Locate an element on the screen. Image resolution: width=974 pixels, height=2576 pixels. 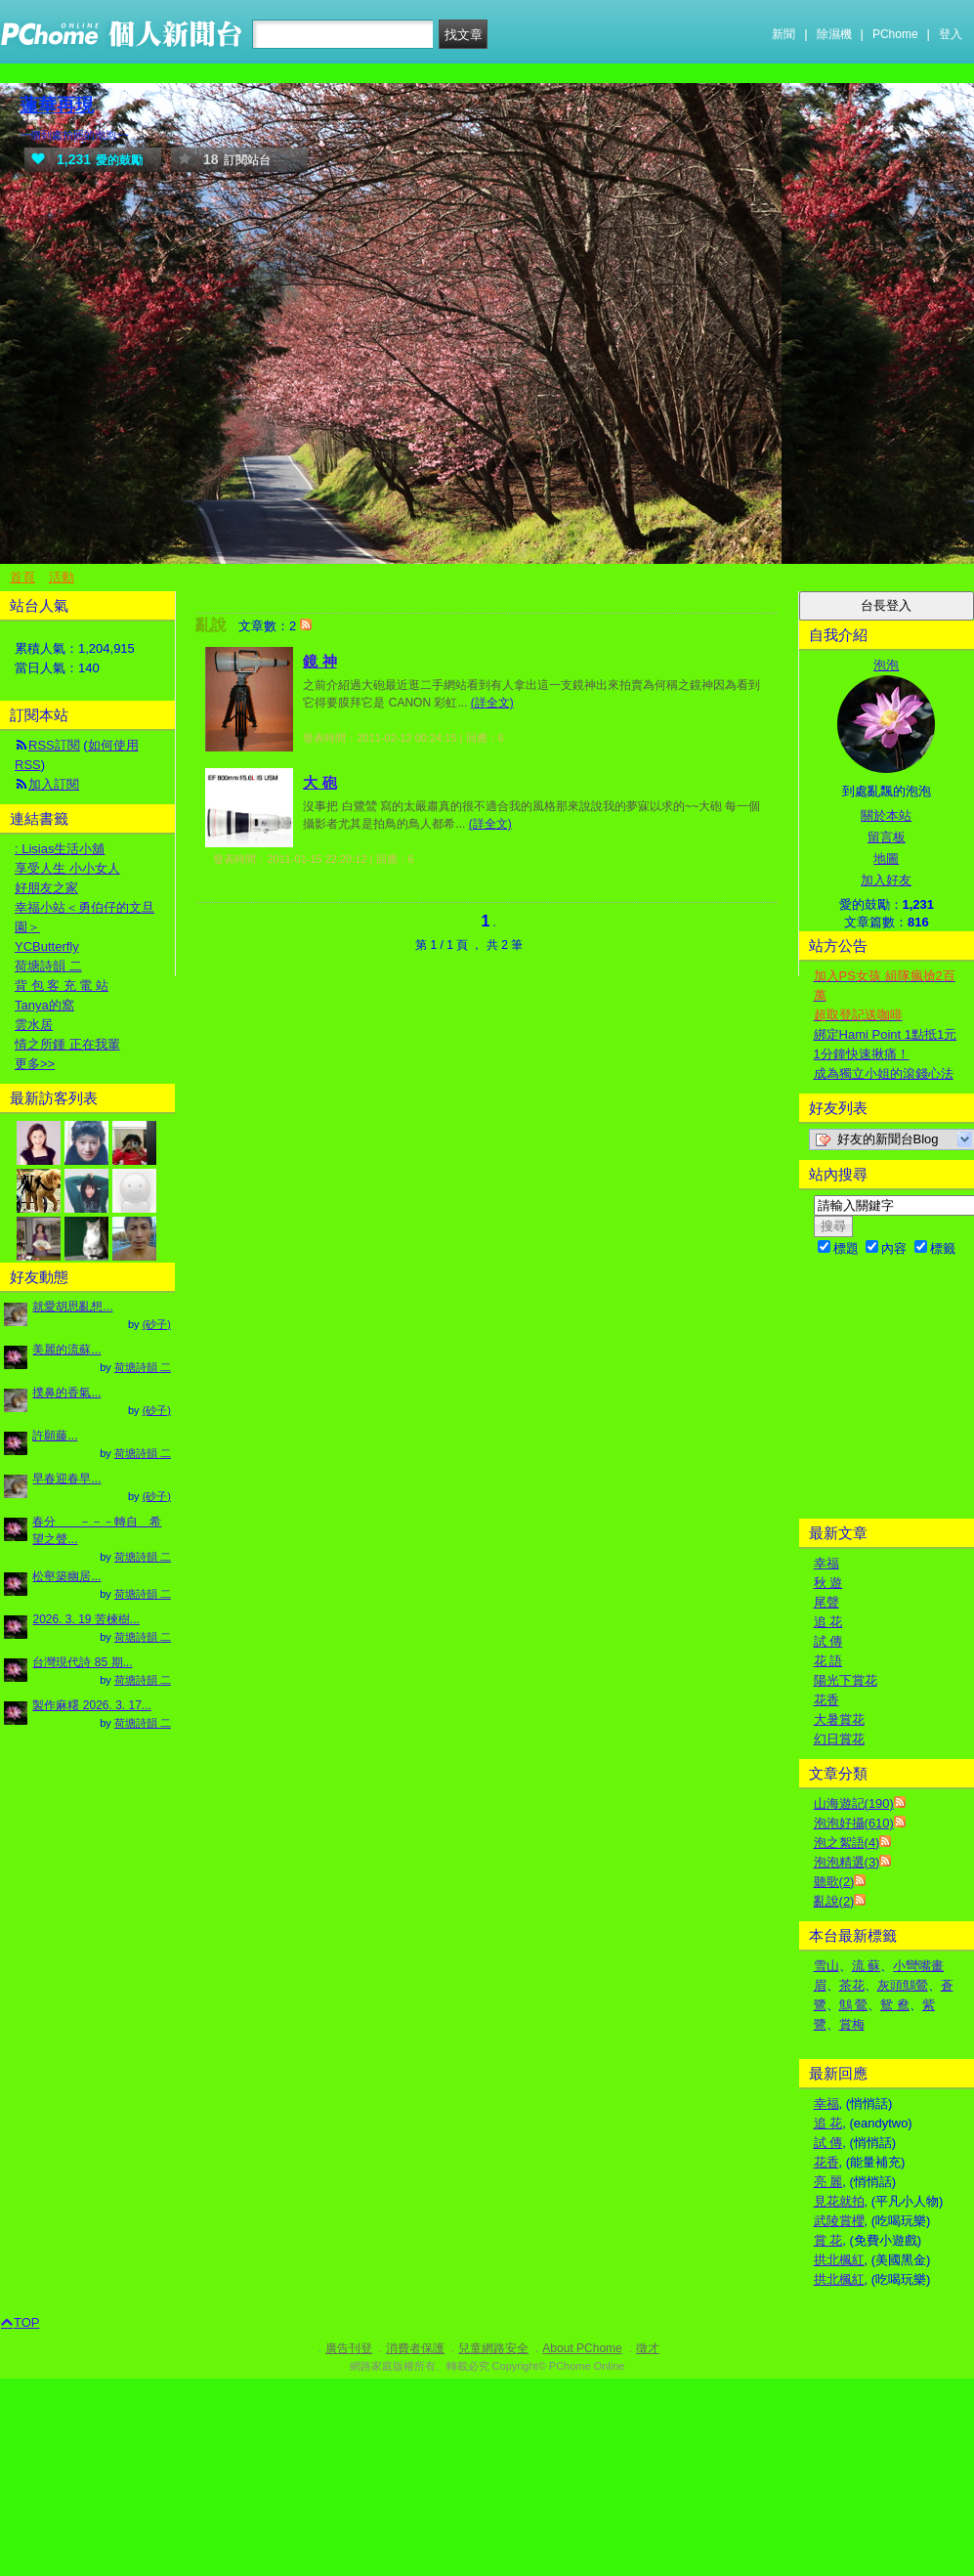
早春迎春早... is located at coordinates (66, 1478).